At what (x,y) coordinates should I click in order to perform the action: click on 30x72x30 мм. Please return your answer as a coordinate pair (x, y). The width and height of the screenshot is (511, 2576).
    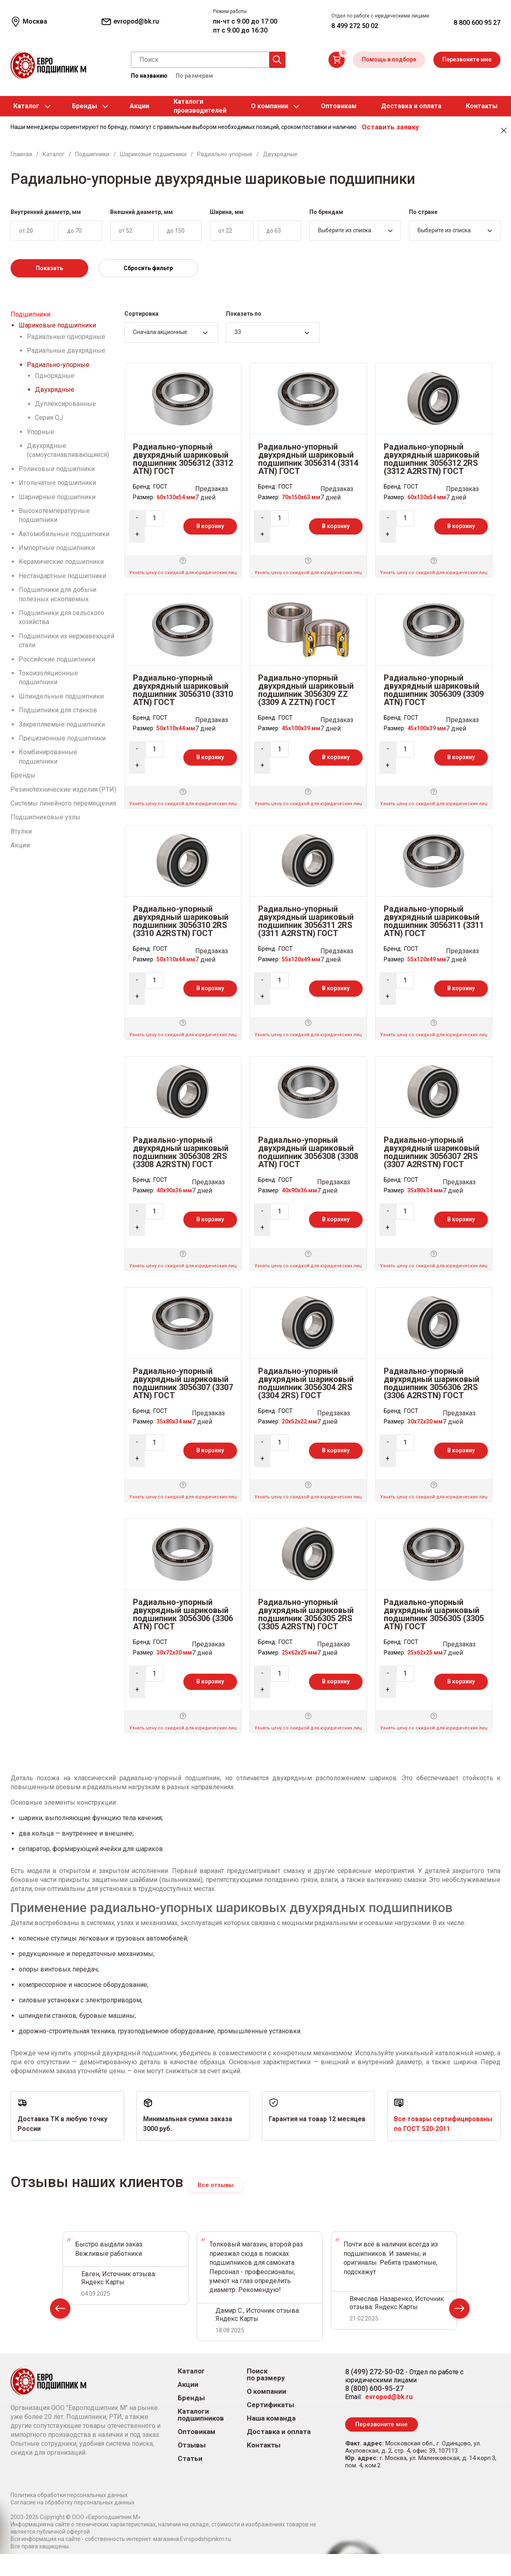
    Looking at the image, I should click on (425, 1421).